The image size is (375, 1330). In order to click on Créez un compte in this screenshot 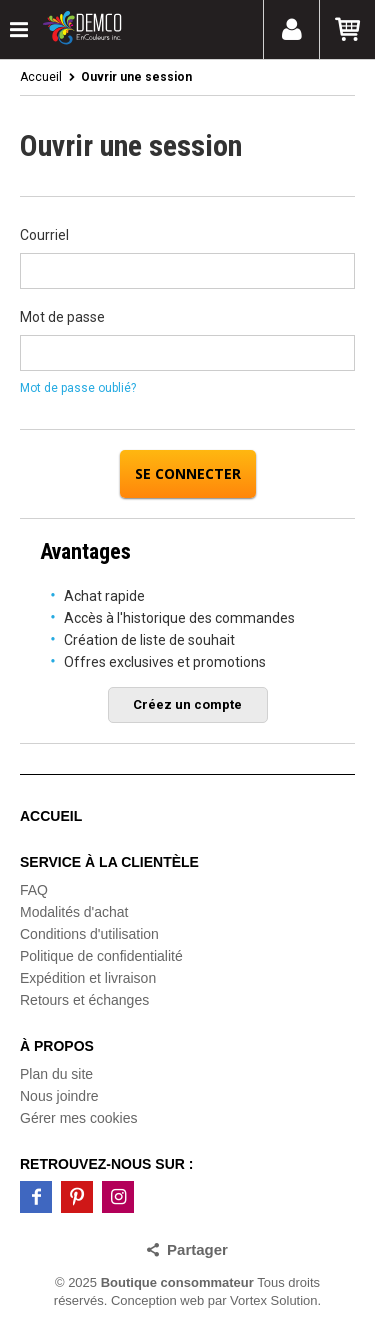, I will do `click(187, 704)`.